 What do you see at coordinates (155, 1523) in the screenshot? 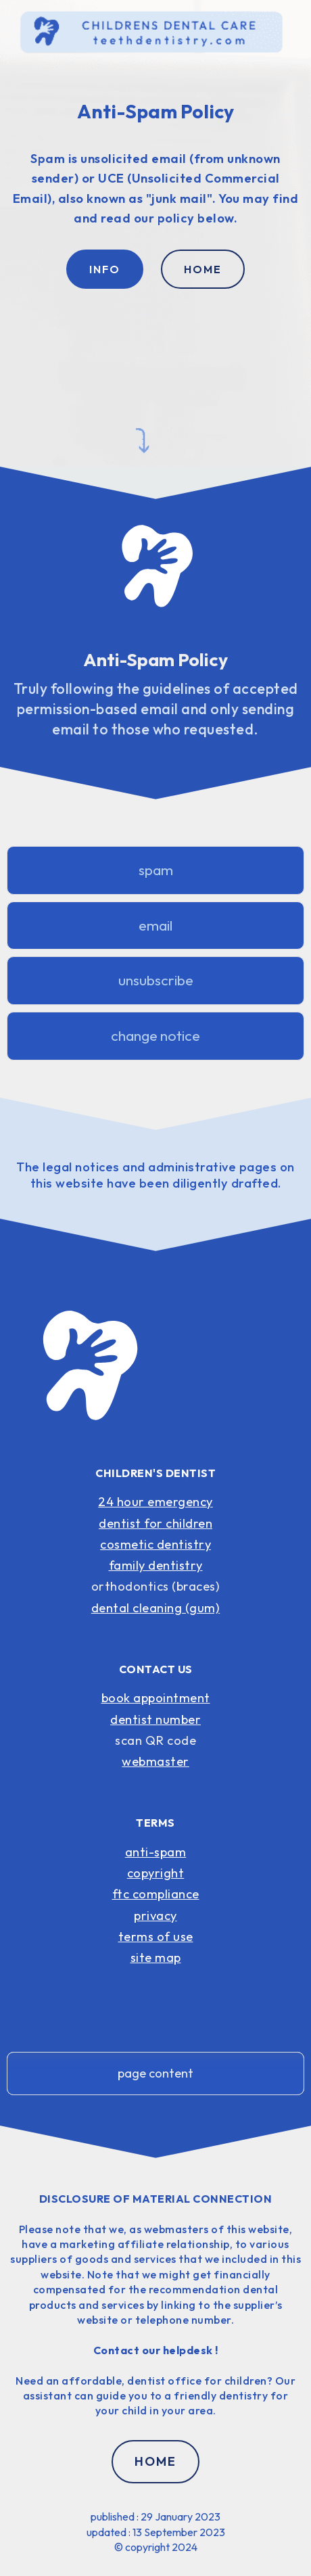
I see `dentist for children` at bounding box center [155, 1523].